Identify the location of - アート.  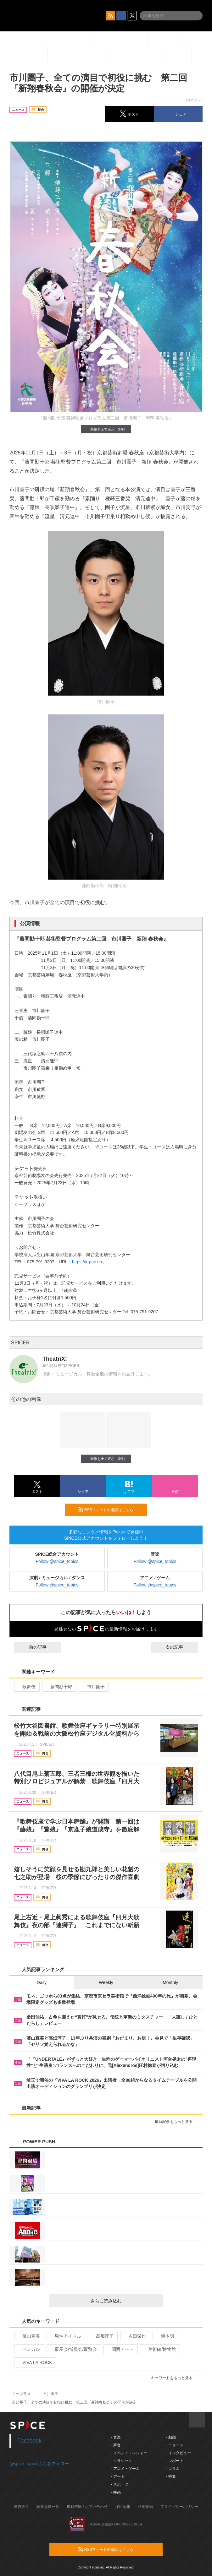
(118, 2476).